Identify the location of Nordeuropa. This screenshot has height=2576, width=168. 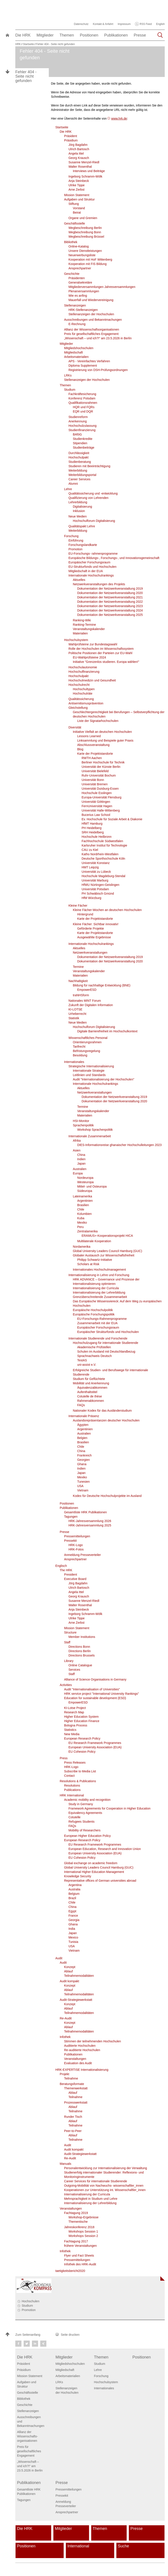
(85, 1177).